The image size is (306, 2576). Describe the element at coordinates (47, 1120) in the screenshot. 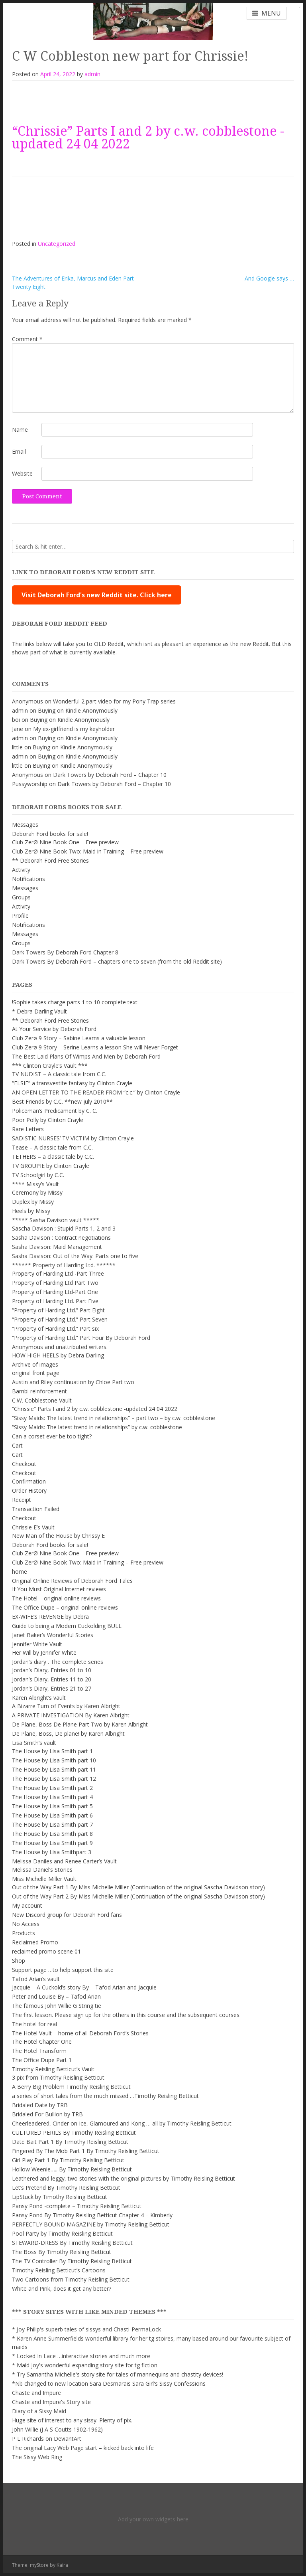

I see `Poor Polly by Clinton Crayle` at that location.